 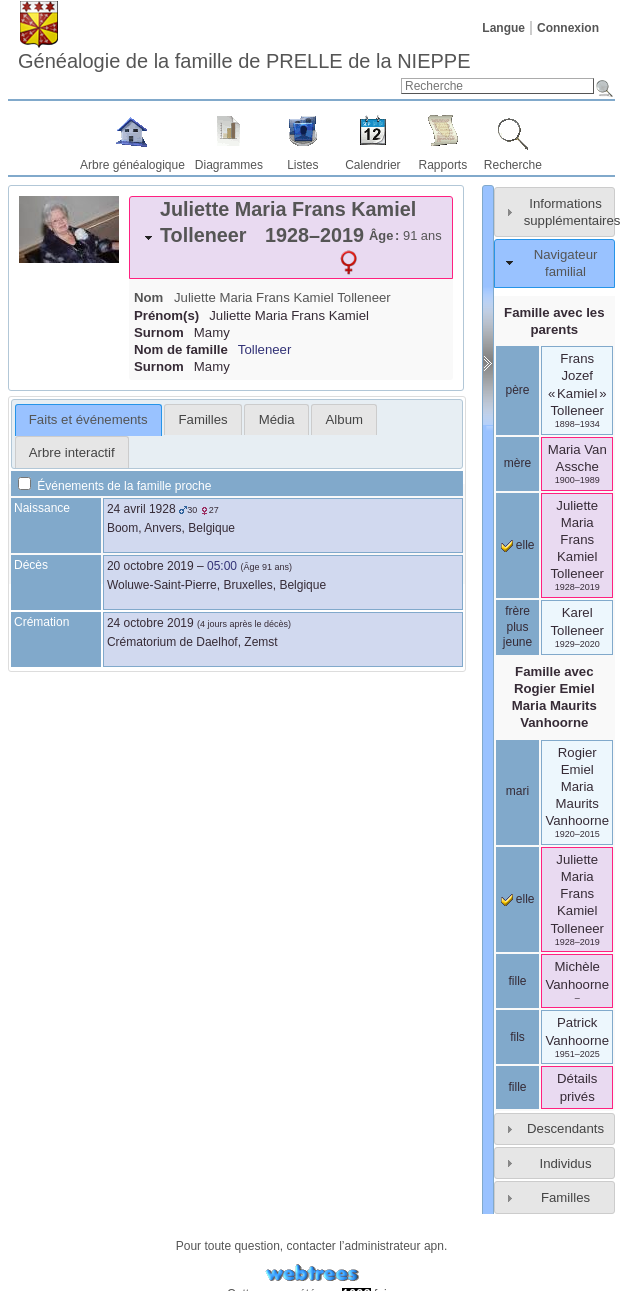 I want to click on Événements de la famille proche, so click(x=114, y=486).